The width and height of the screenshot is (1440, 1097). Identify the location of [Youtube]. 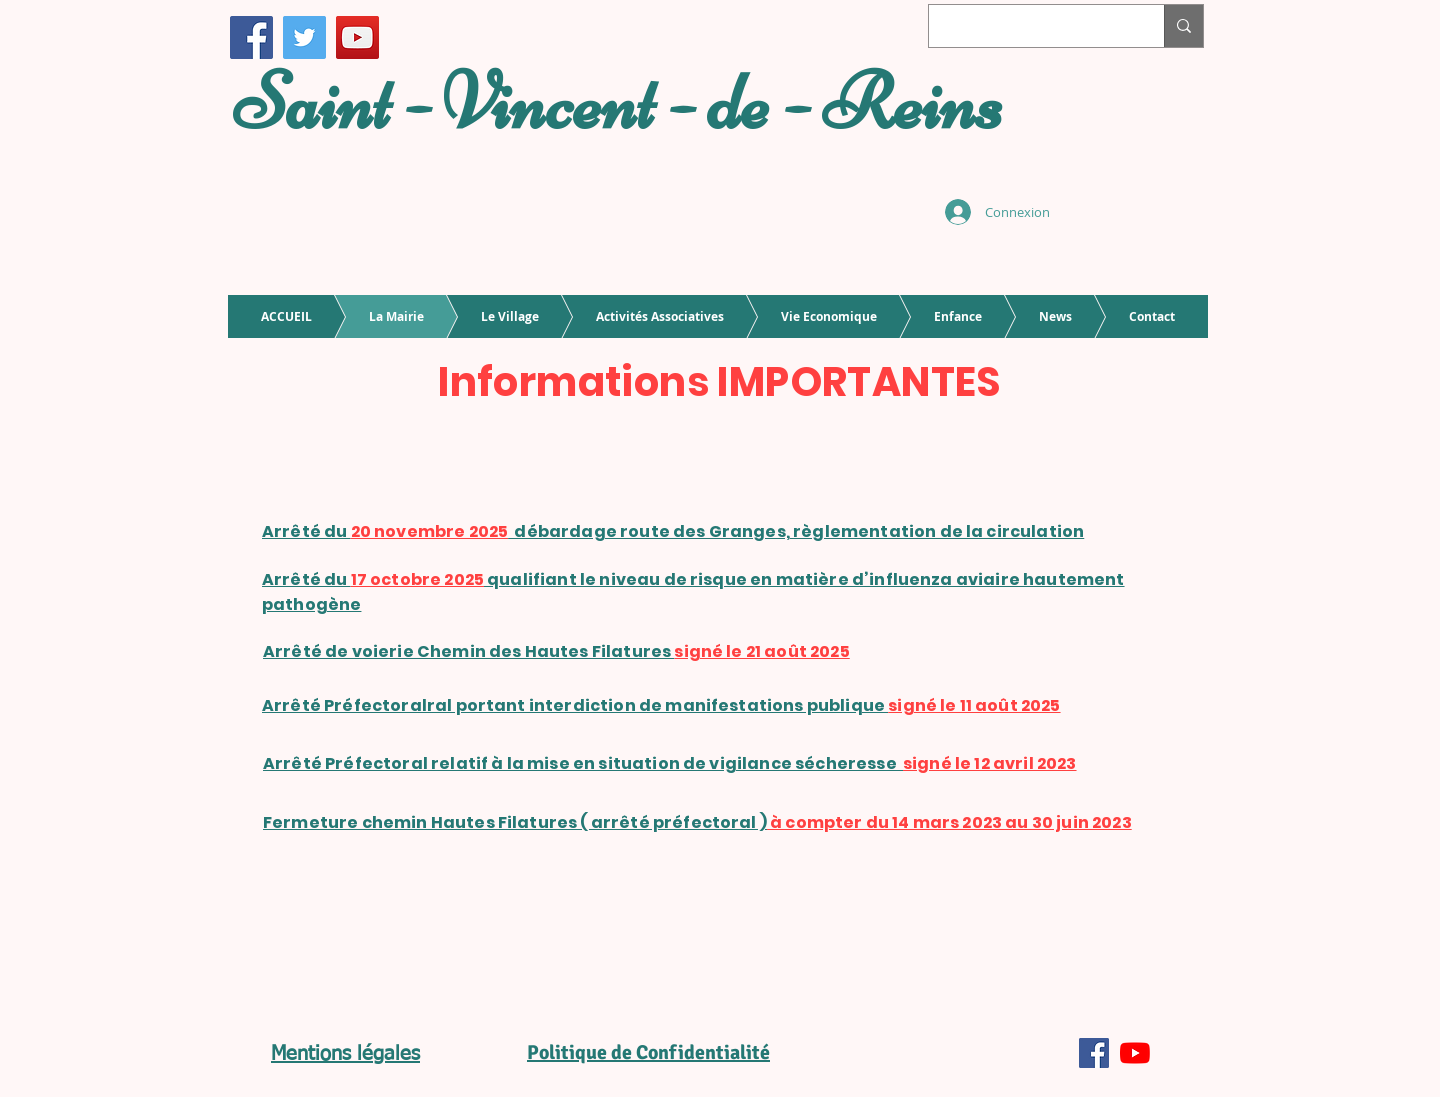
(1135, 1053).